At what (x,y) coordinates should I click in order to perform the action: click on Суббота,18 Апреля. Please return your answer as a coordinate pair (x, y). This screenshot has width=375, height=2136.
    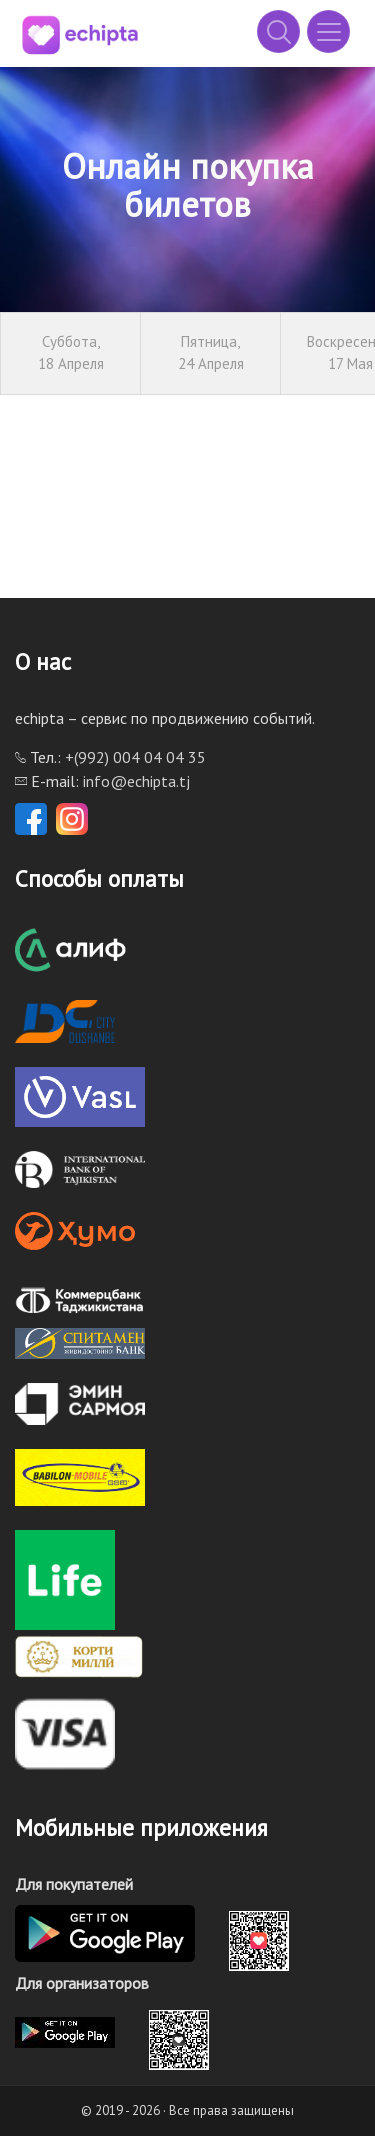
    Looking at the image, I should click on (71, 353).